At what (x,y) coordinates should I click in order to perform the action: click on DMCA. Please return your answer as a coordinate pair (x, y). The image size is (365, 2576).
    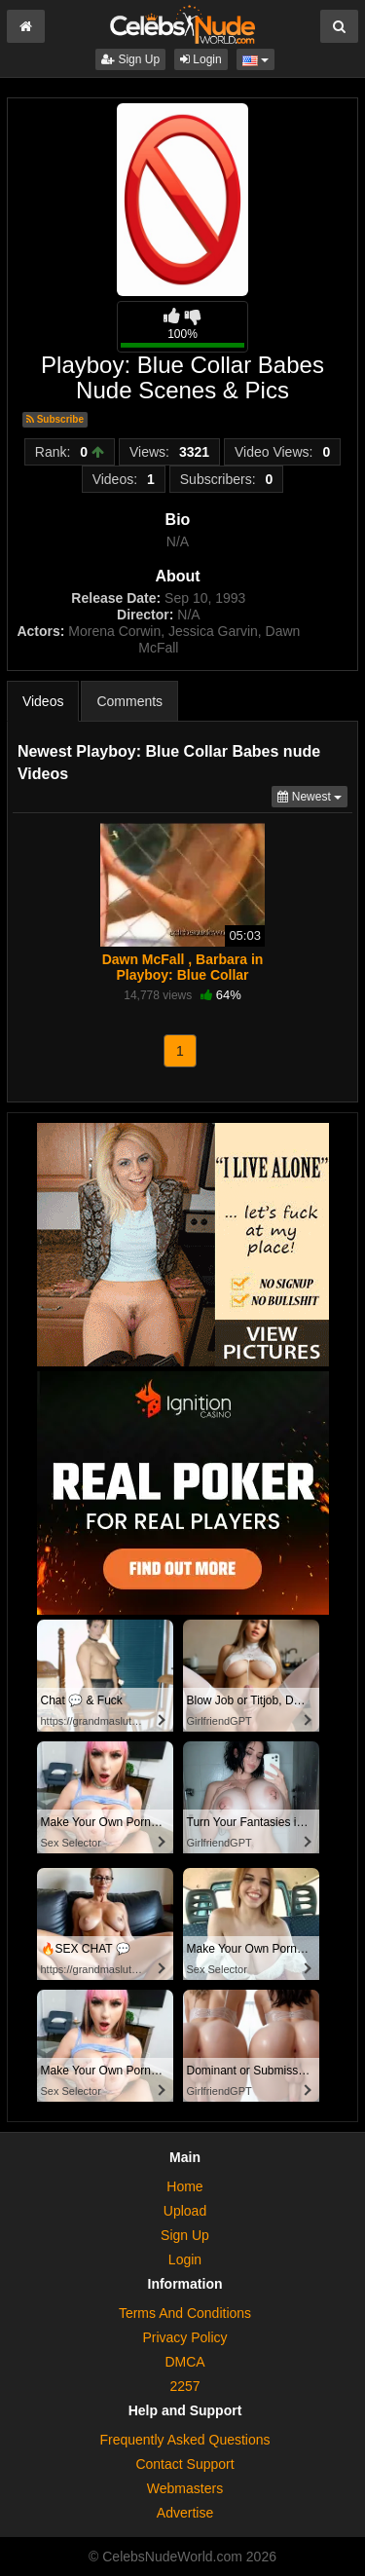
    Looking at the image, I should click on (184, 2362).